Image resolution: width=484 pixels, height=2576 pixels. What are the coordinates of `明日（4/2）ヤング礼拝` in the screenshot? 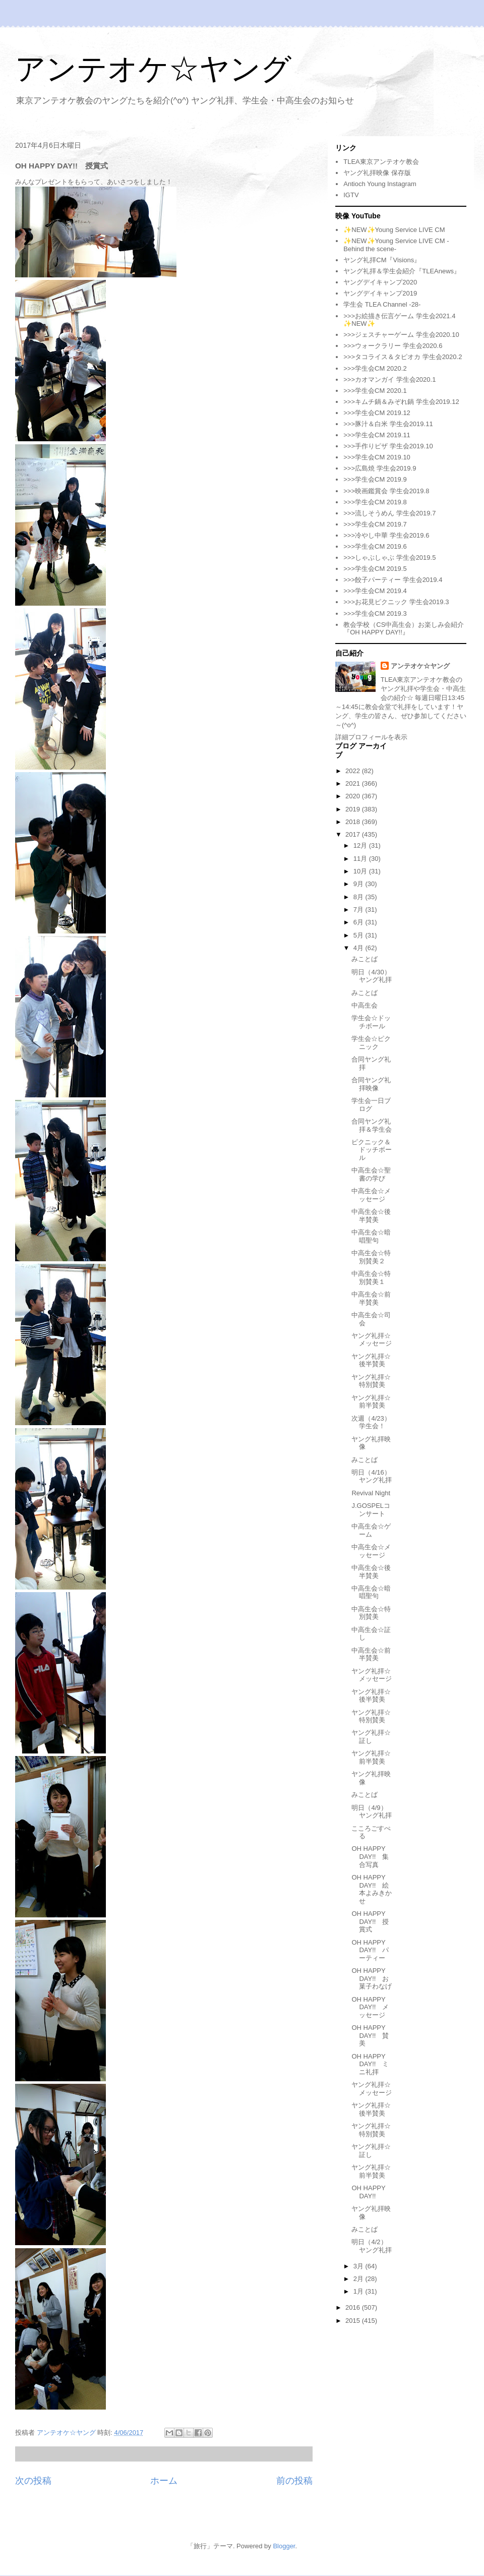 It's located at (371, 2246).